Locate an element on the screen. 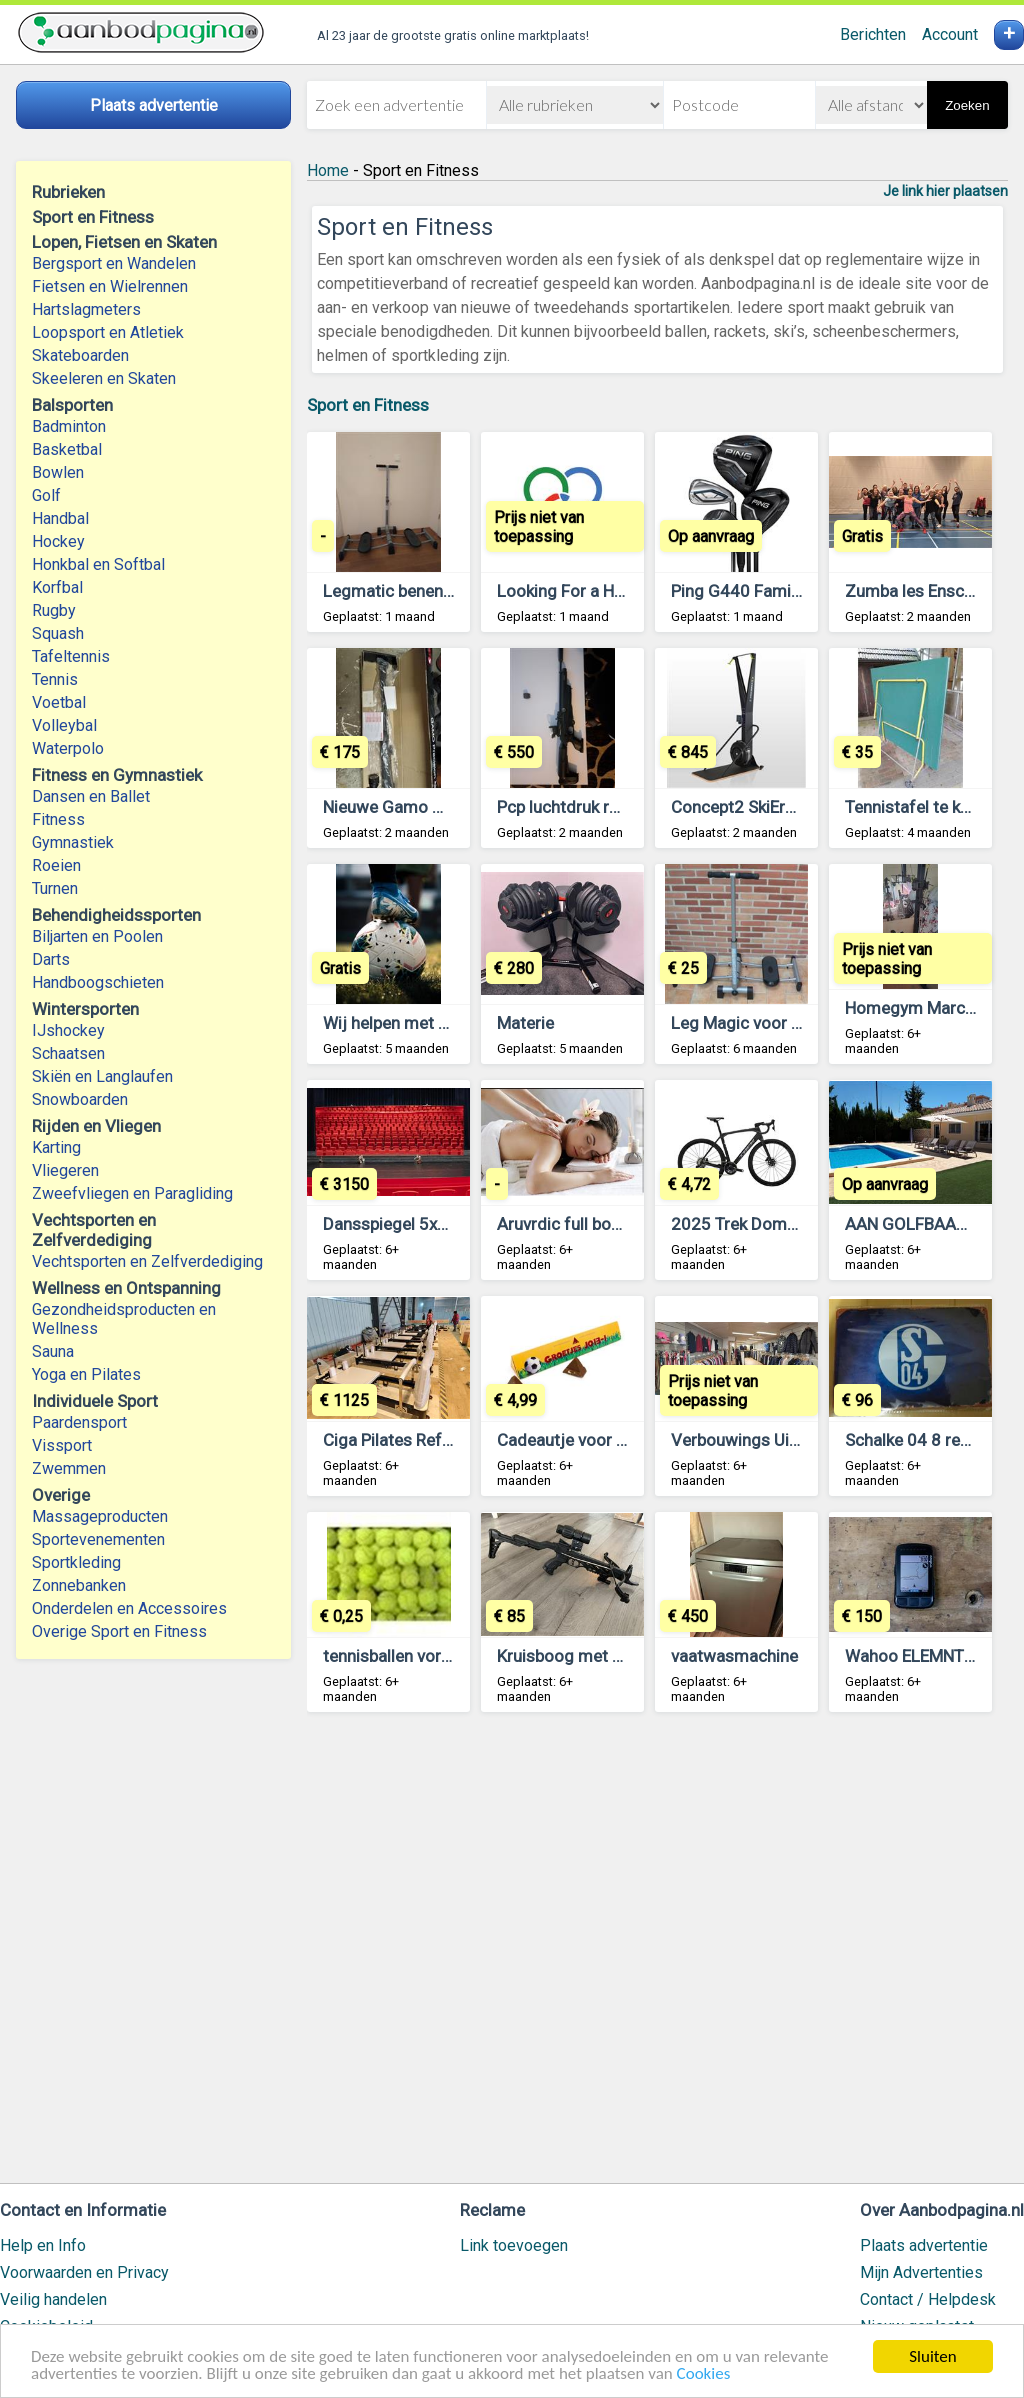 Image resolution: width=1024 pixels, height=2398 pixels. Cookies is located at coordinates (704, 2374).